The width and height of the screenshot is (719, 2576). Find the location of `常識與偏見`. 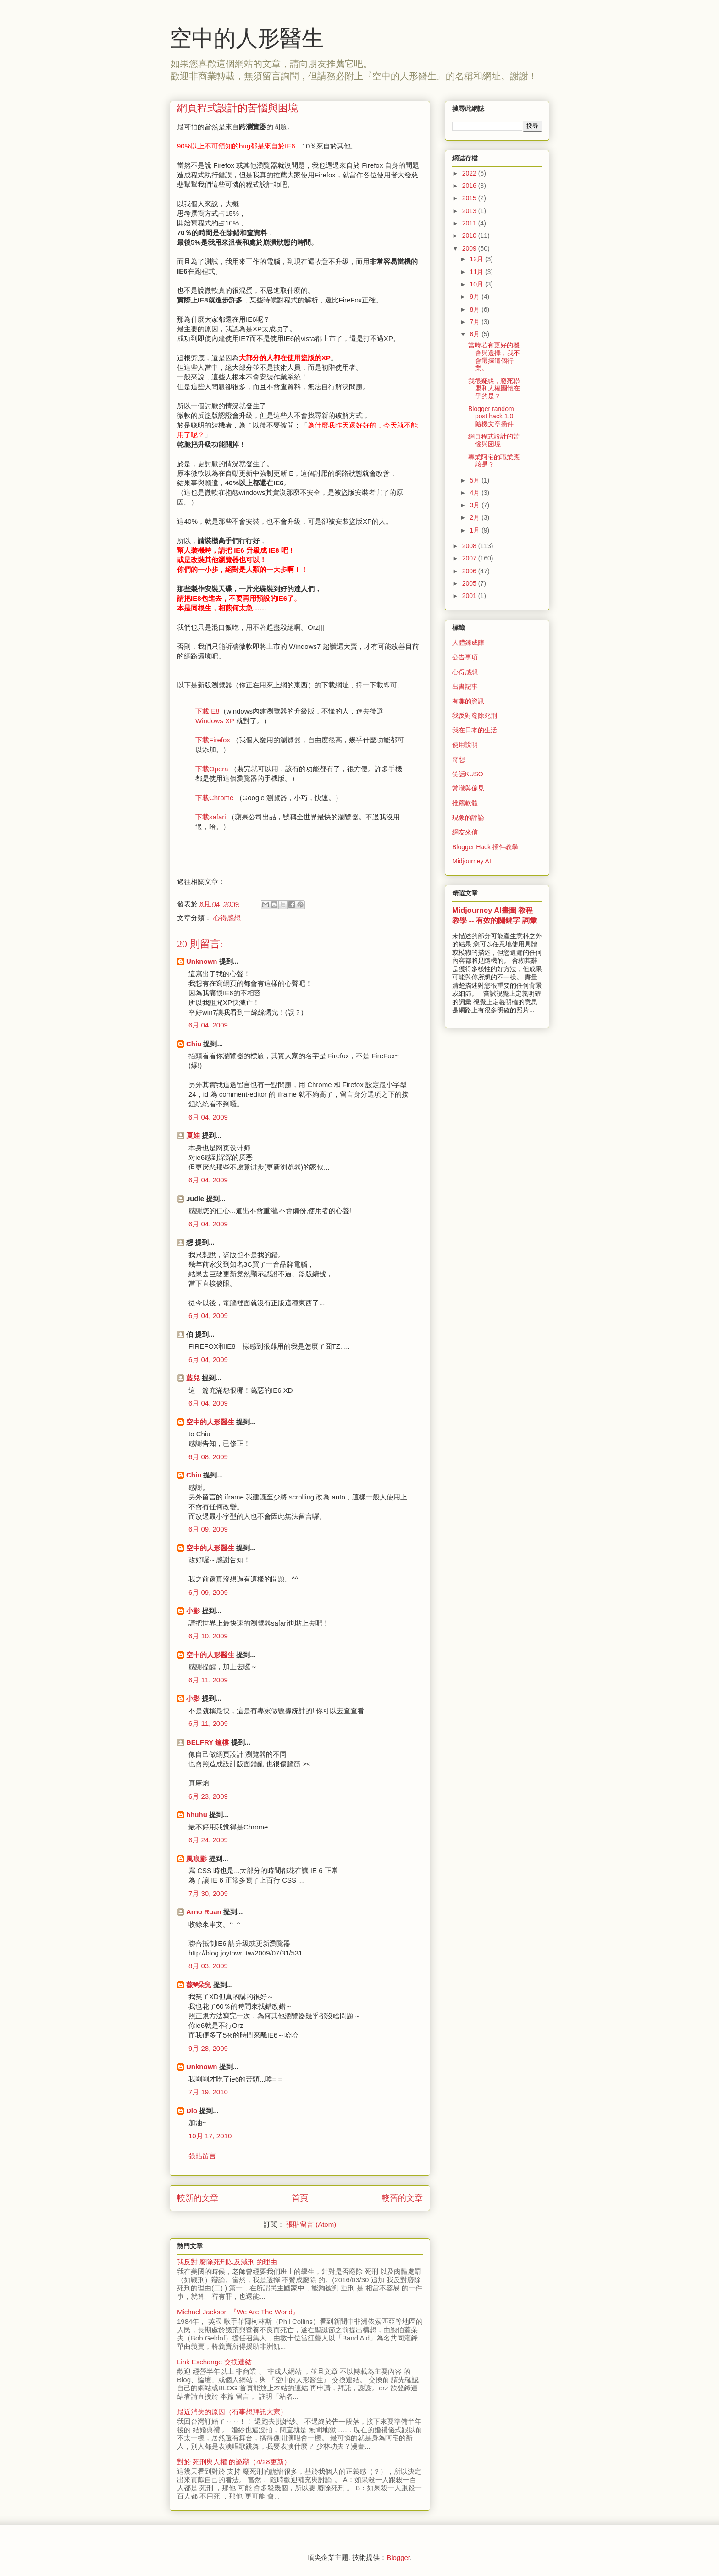

常識與偏見 is located at coordinates (468, 788).